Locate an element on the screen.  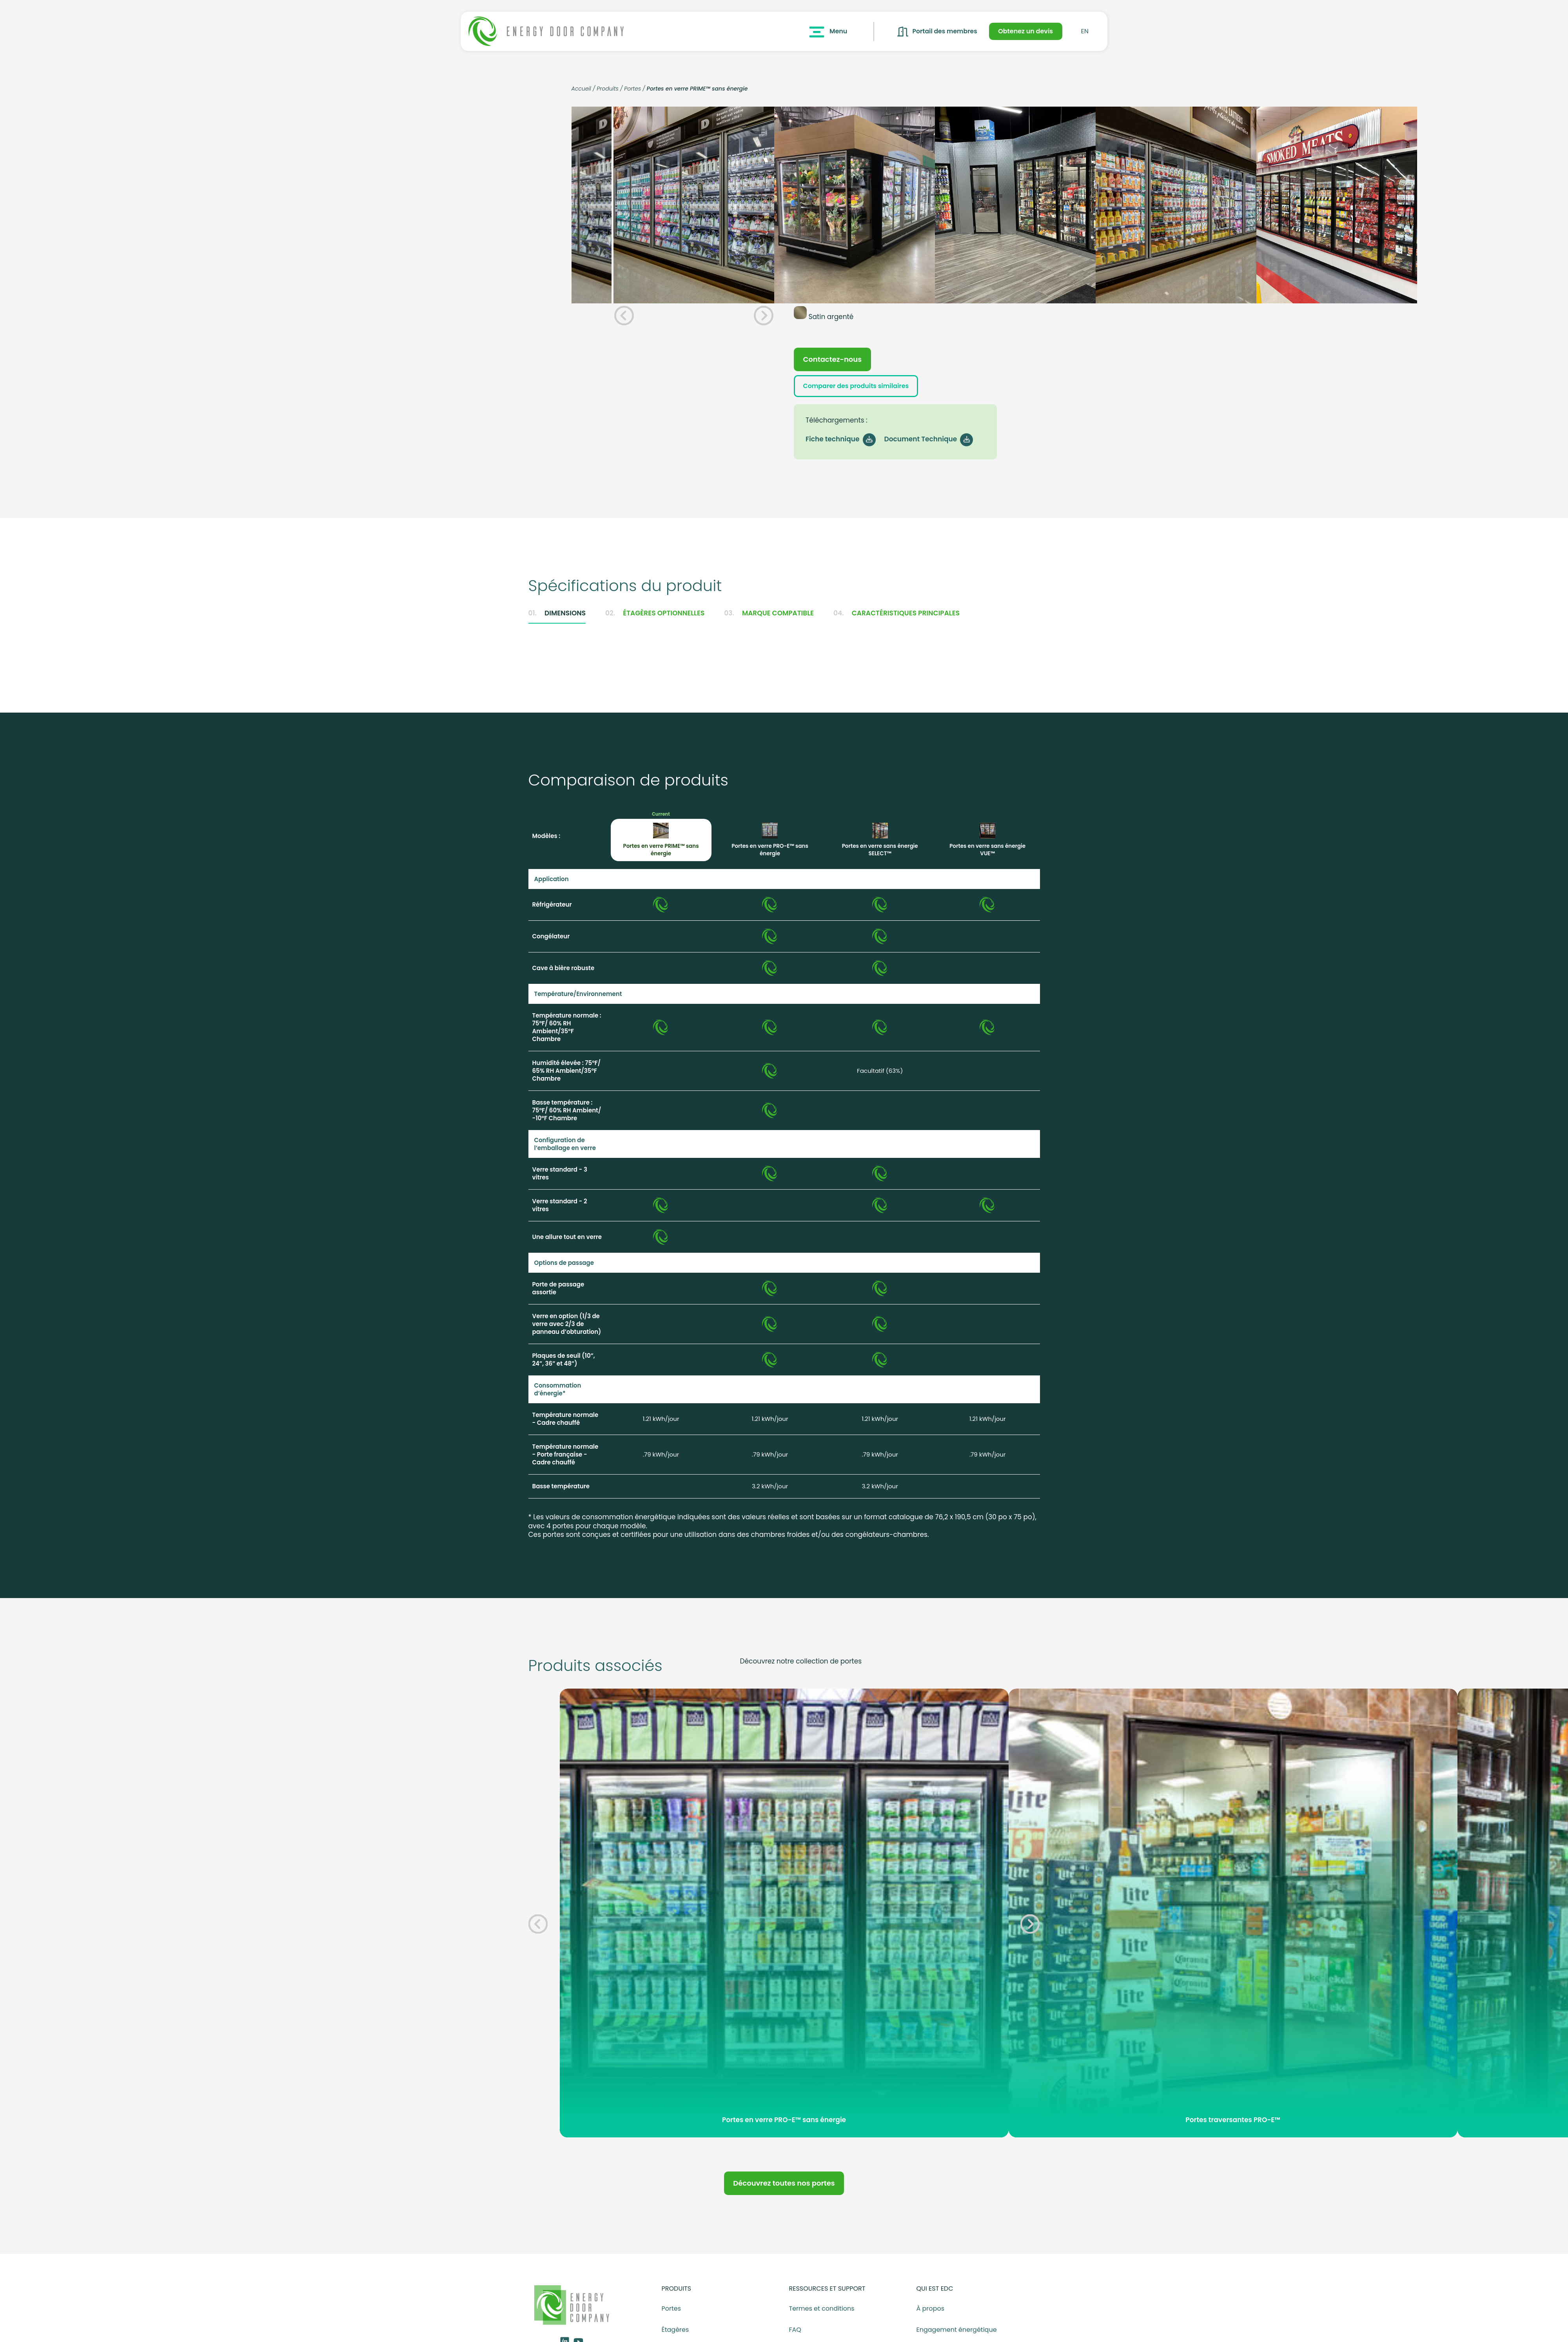
Menu is located at coordinates (822, 31).